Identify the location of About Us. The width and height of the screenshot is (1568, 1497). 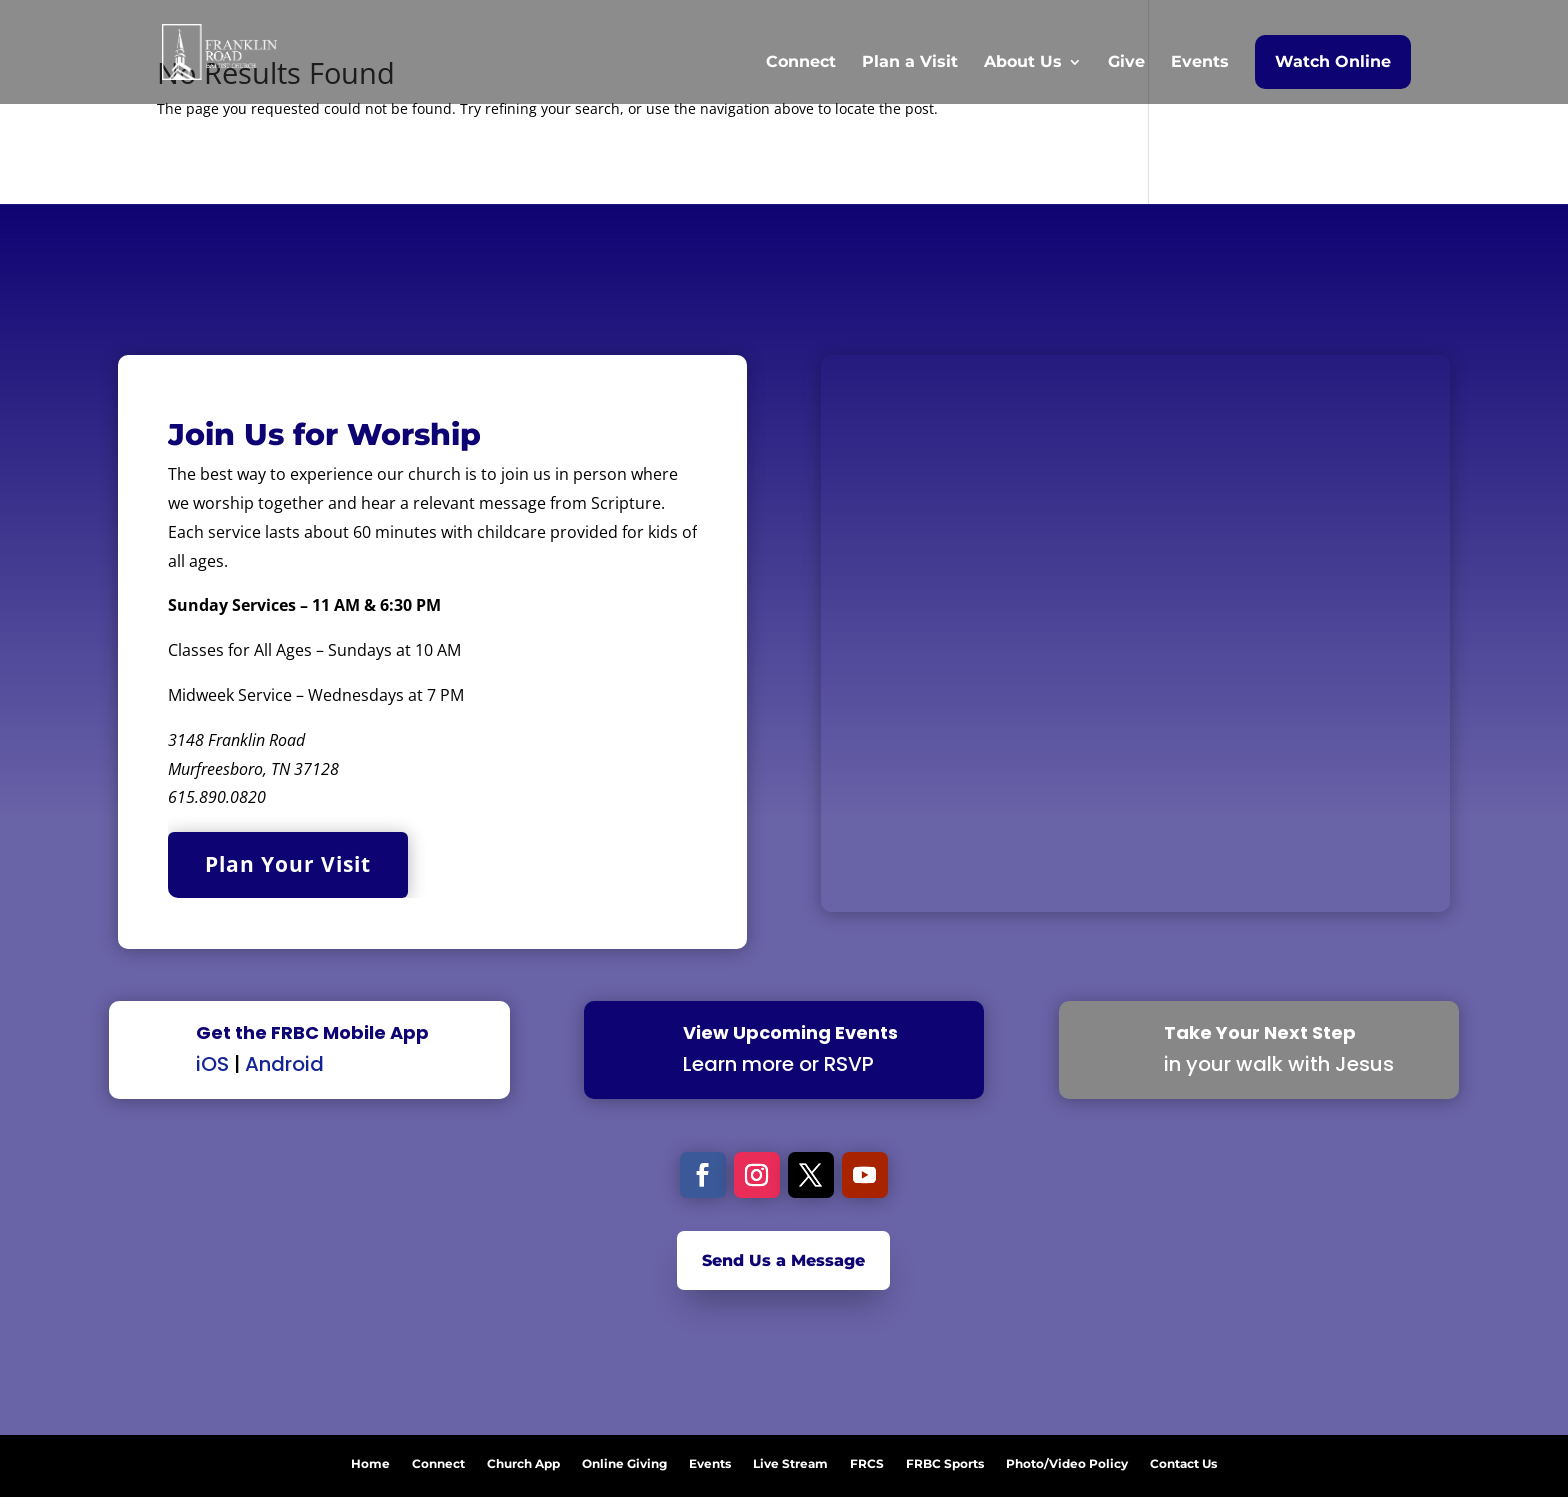
(1023, 63).